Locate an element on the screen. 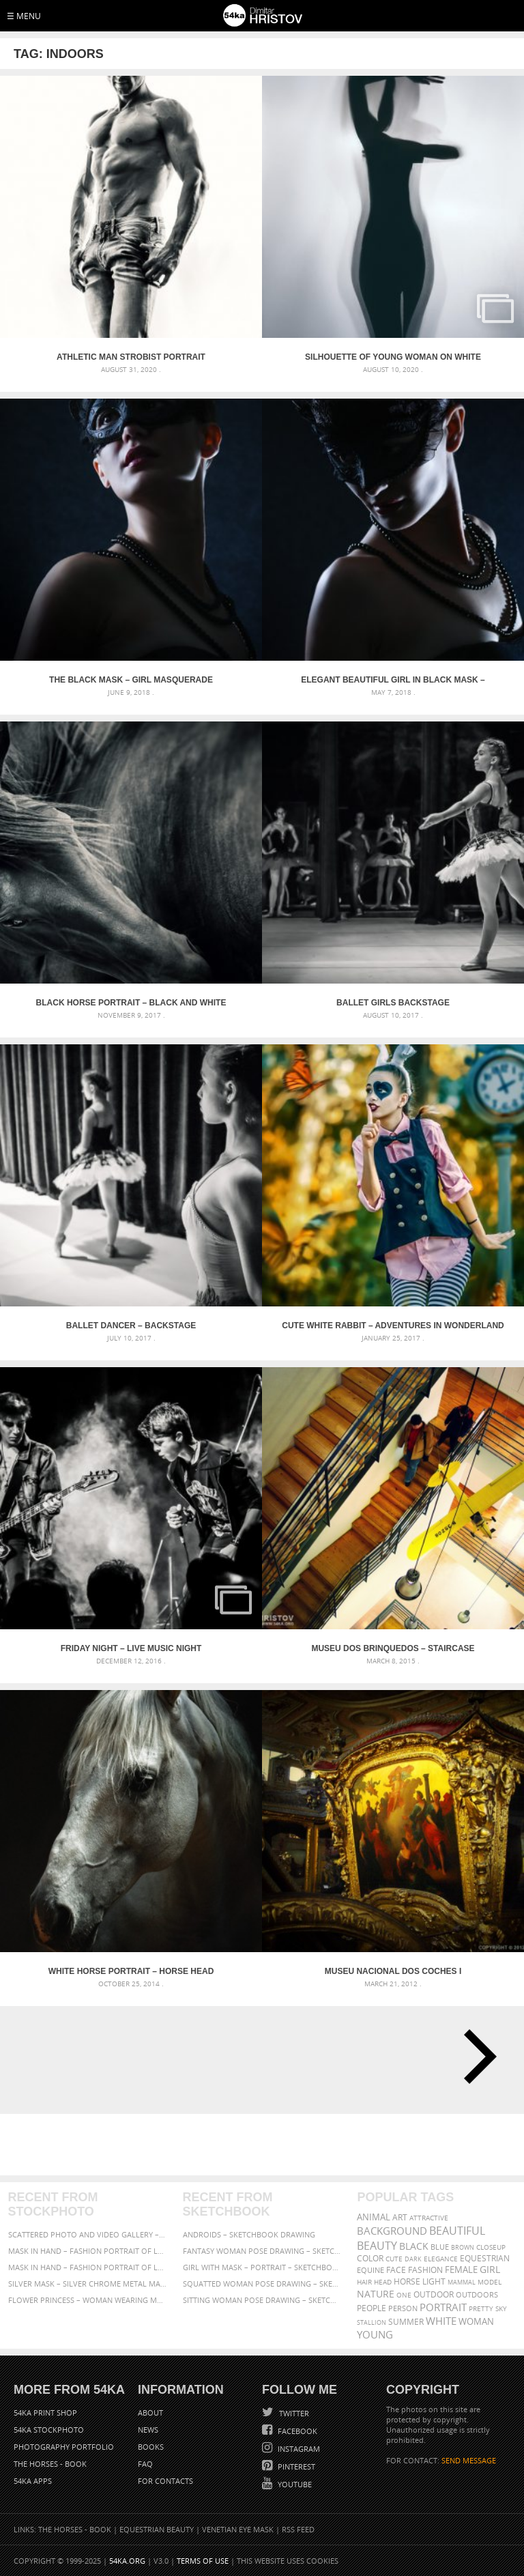  equestrian [equestrian (396 items)] is located at coordinates (485, 2258).